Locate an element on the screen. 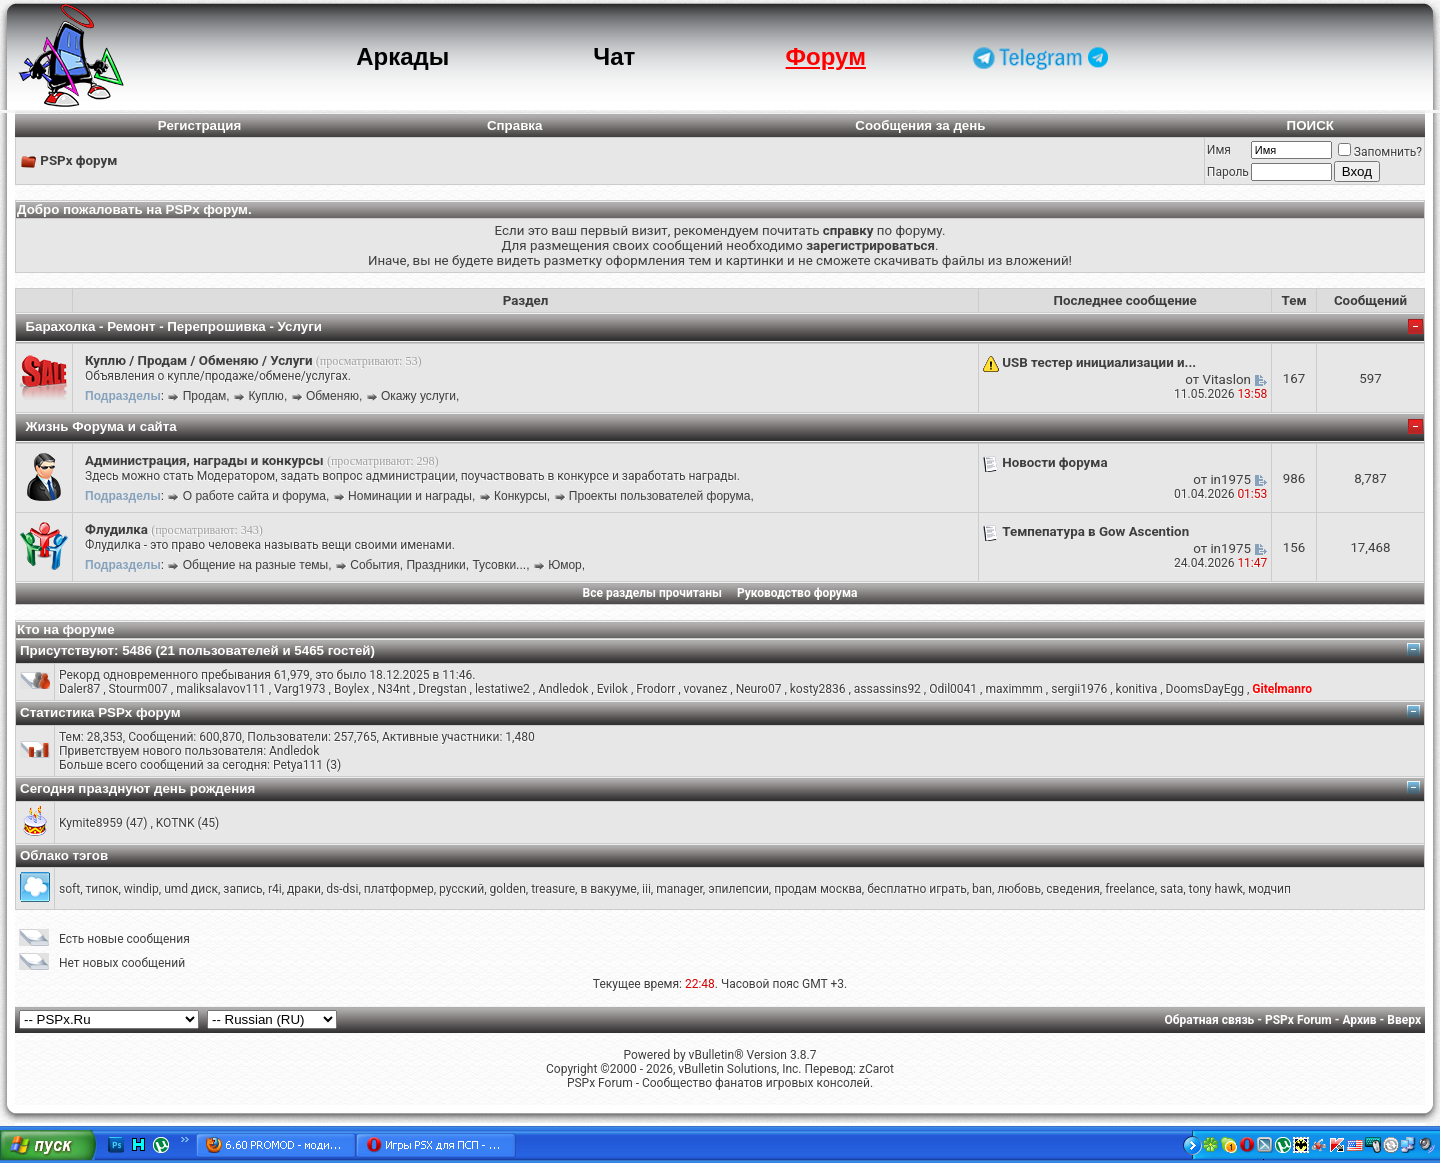  lestatiwe2 is located at coordinates (502, 689).